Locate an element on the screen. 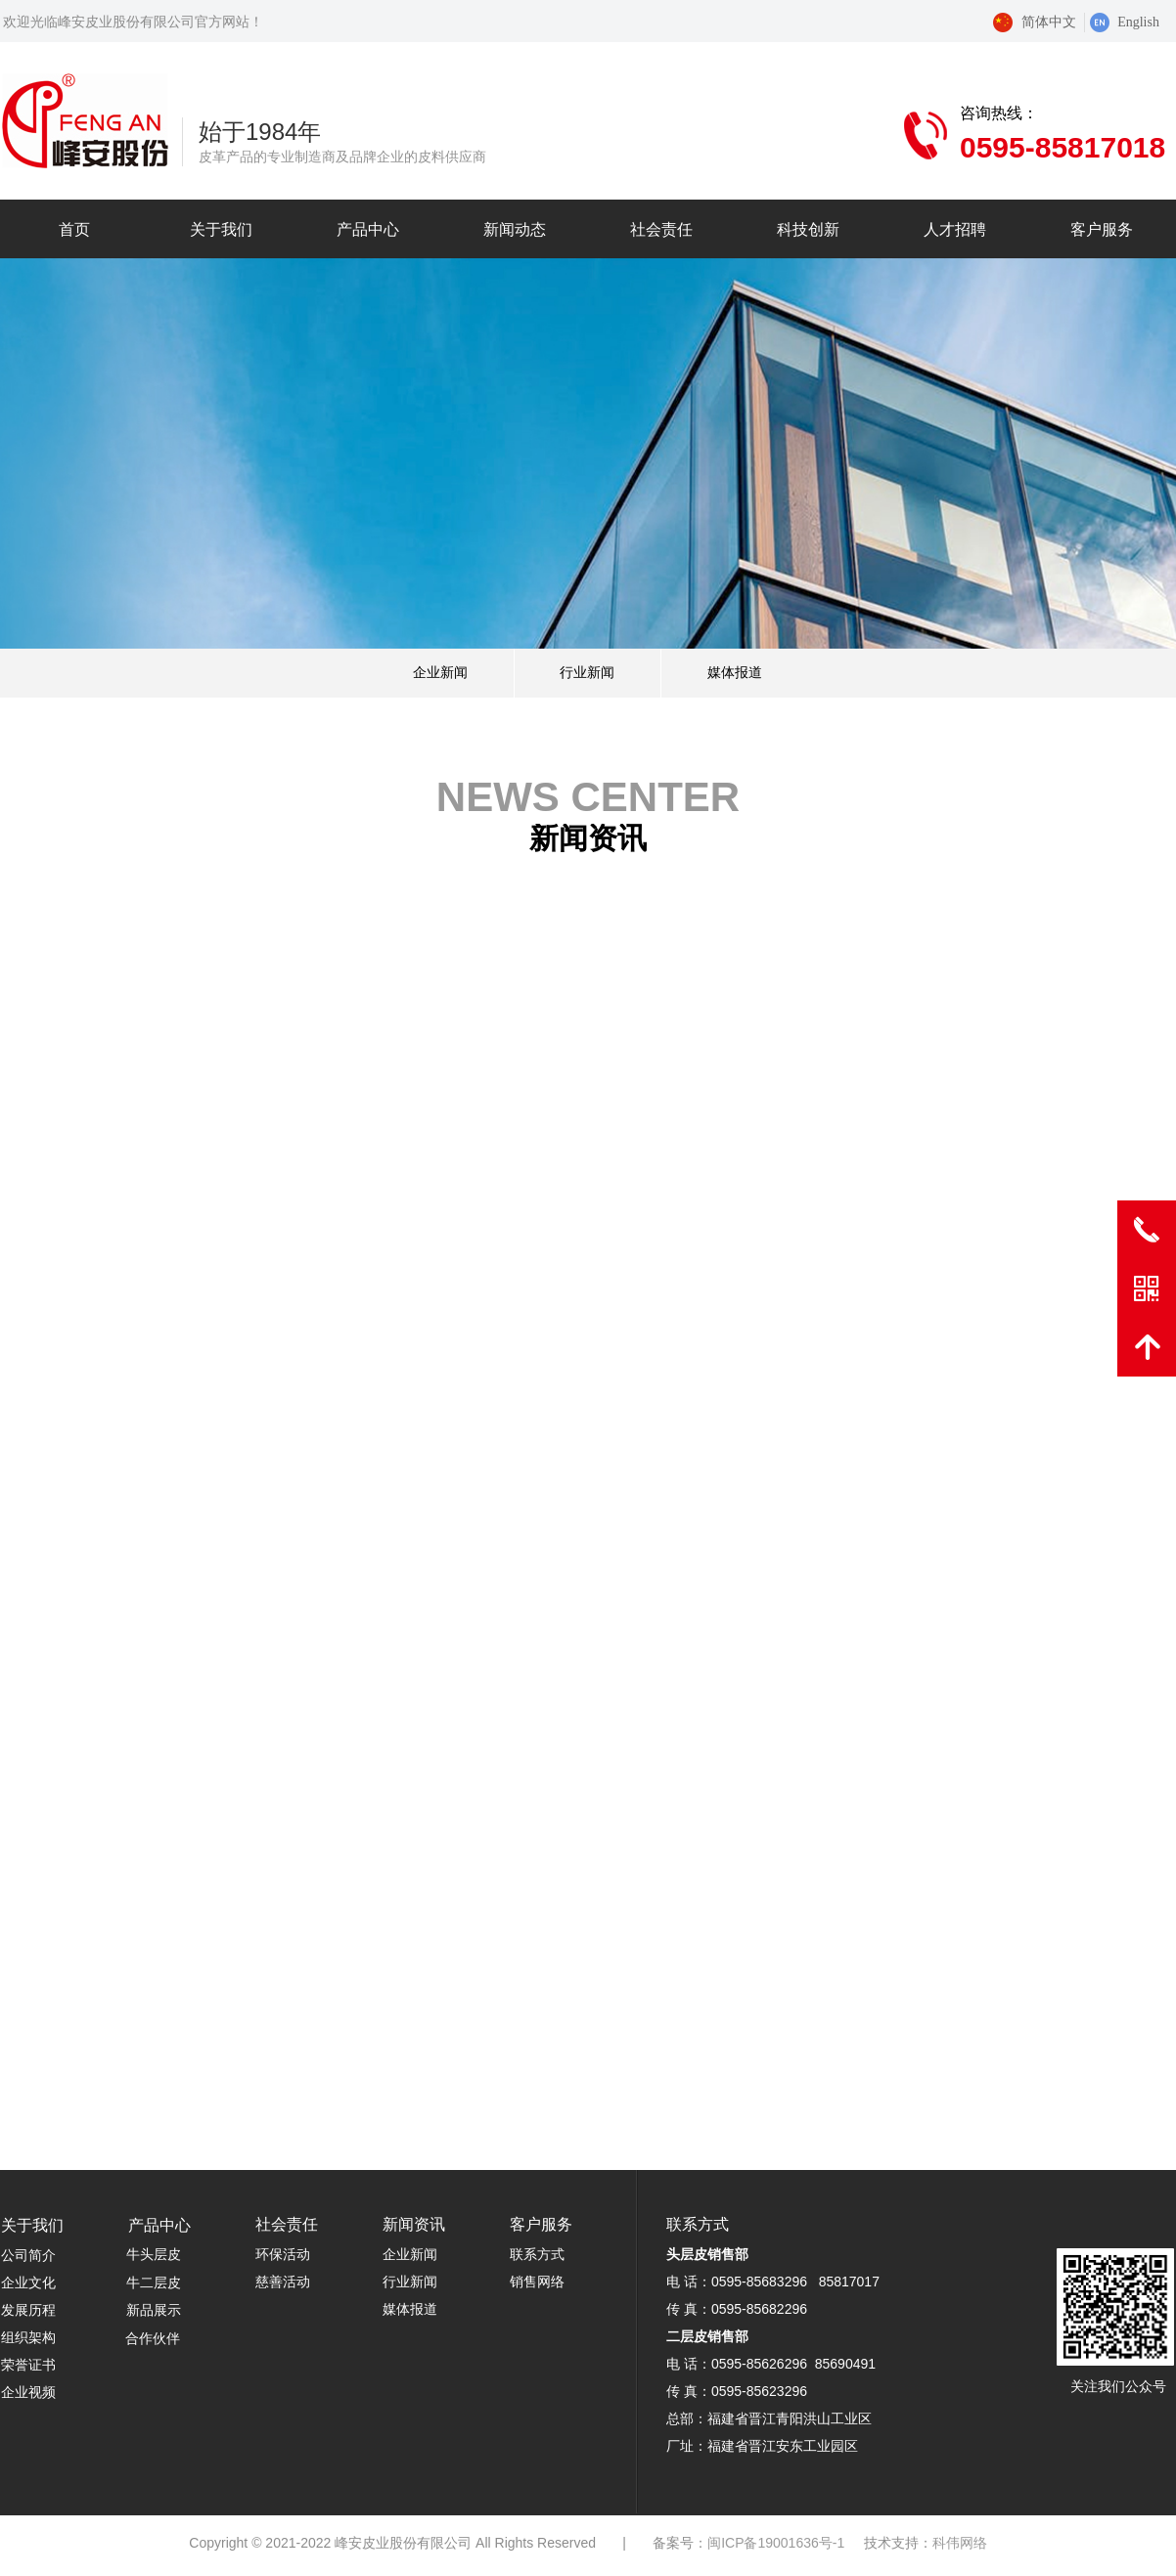 This screenshot has height=2576, width=1176. 企业新闻 is located at coordinates (440, 672).